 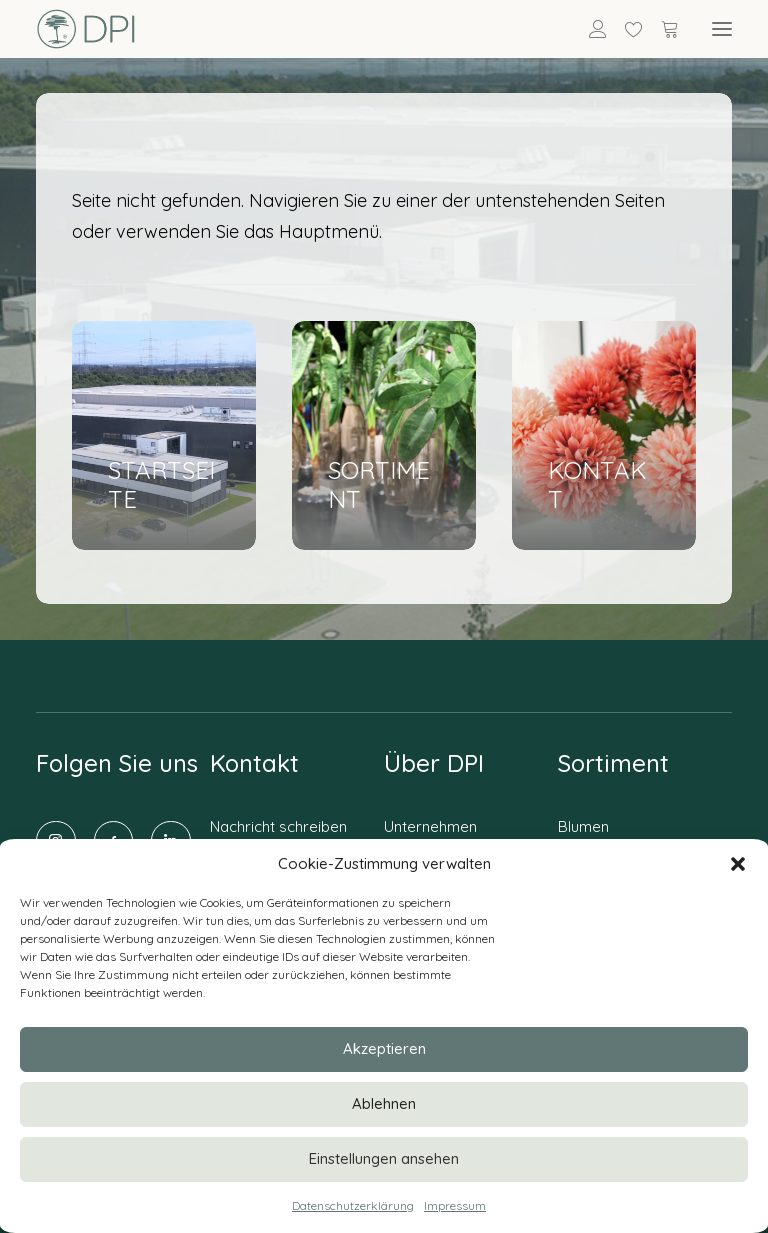 What do you see at coordinates (384, 1103) in the screenshot?
I see `Ablehnen` at bounding box center [384, 1103].